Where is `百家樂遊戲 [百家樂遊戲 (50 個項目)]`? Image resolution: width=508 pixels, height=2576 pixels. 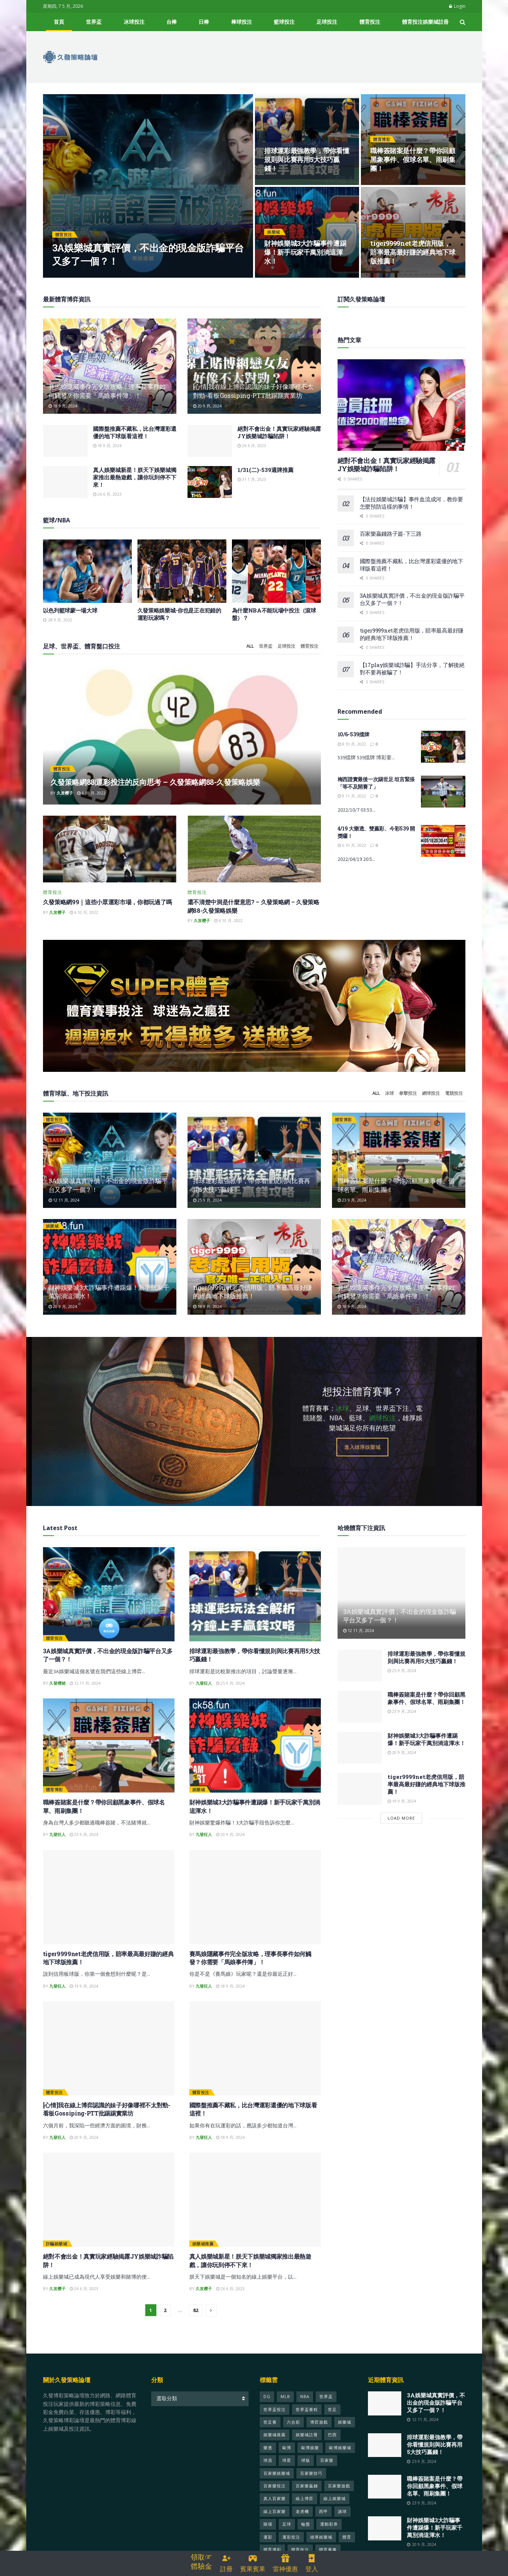
百家樂遊戲 [百家樂遊戲 (50 個項目)] is located at coordinates (339, 2492).